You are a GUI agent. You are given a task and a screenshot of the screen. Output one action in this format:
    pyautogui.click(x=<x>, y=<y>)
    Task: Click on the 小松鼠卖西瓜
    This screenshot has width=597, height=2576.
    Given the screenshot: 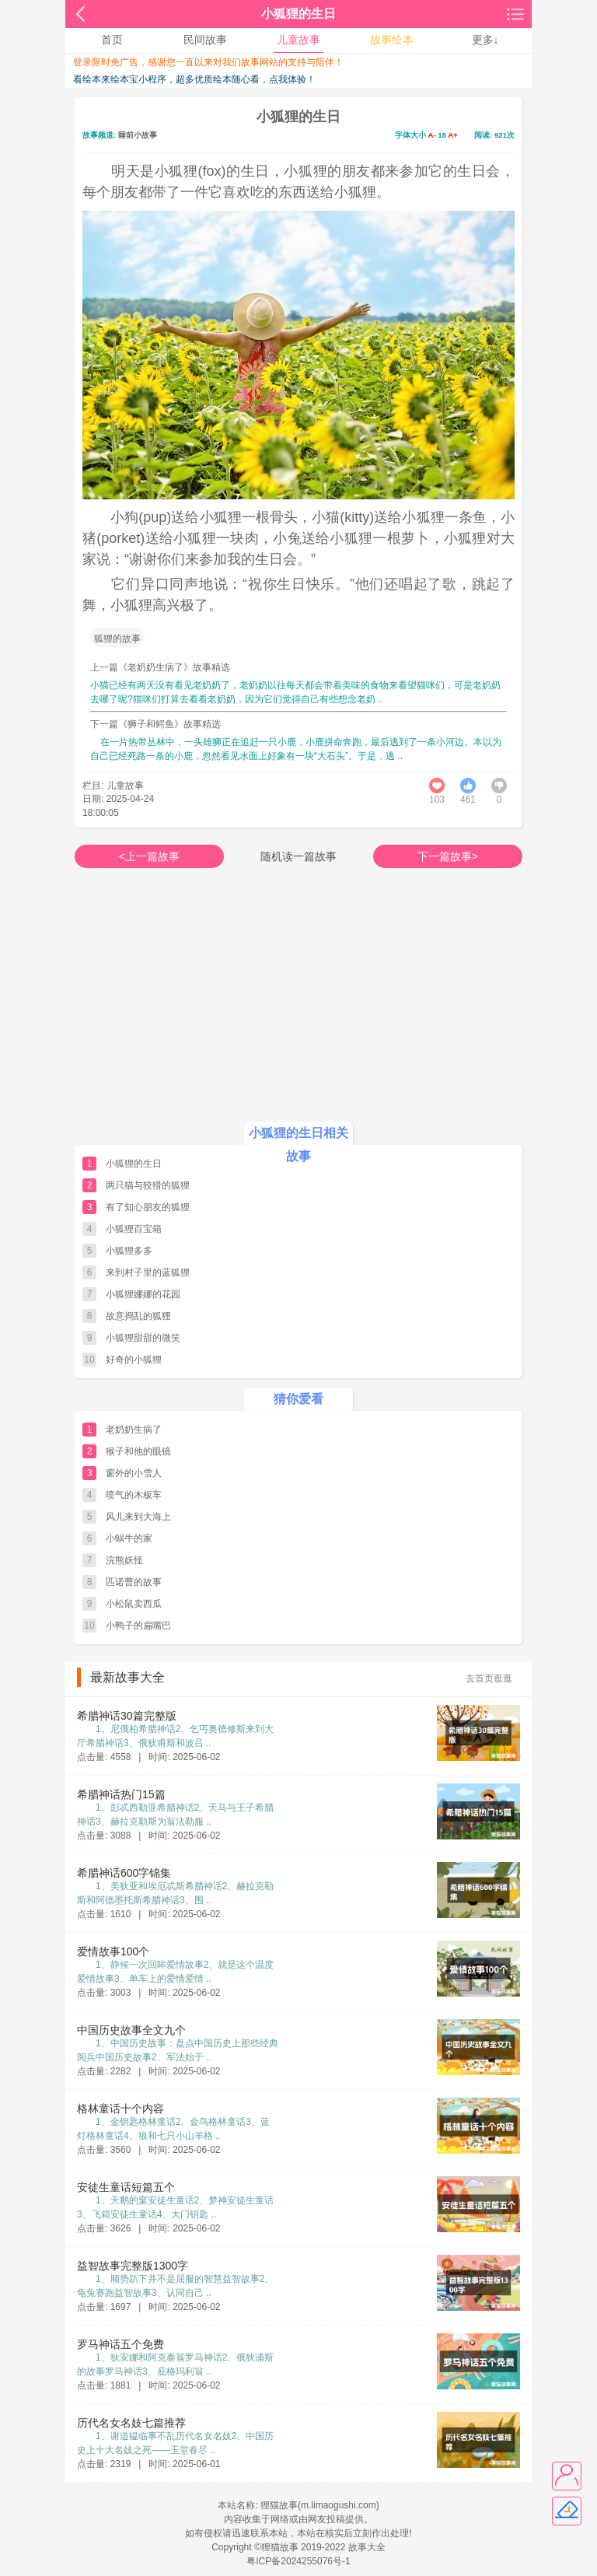 What is the action you would take?
    pyautogui.click(x=134, y=1603)
    